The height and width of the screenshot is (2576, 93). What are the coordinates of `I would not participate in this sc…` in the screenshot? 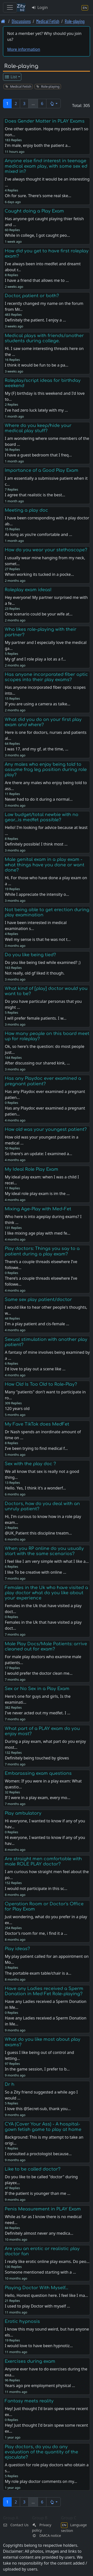 It's located at (36, 1888).